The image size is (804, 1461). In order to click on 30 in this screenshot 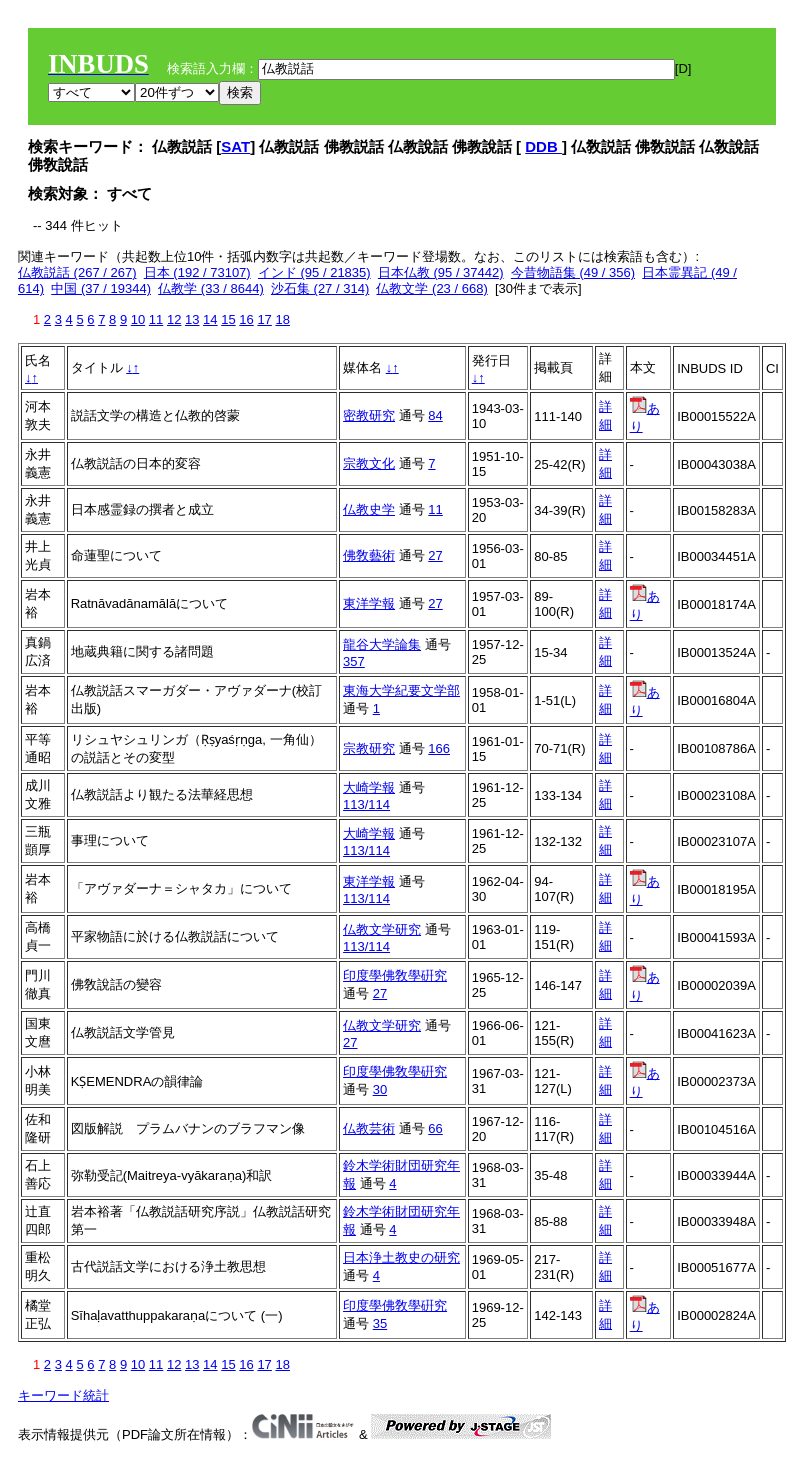, I will do `click(380, 1089)`.